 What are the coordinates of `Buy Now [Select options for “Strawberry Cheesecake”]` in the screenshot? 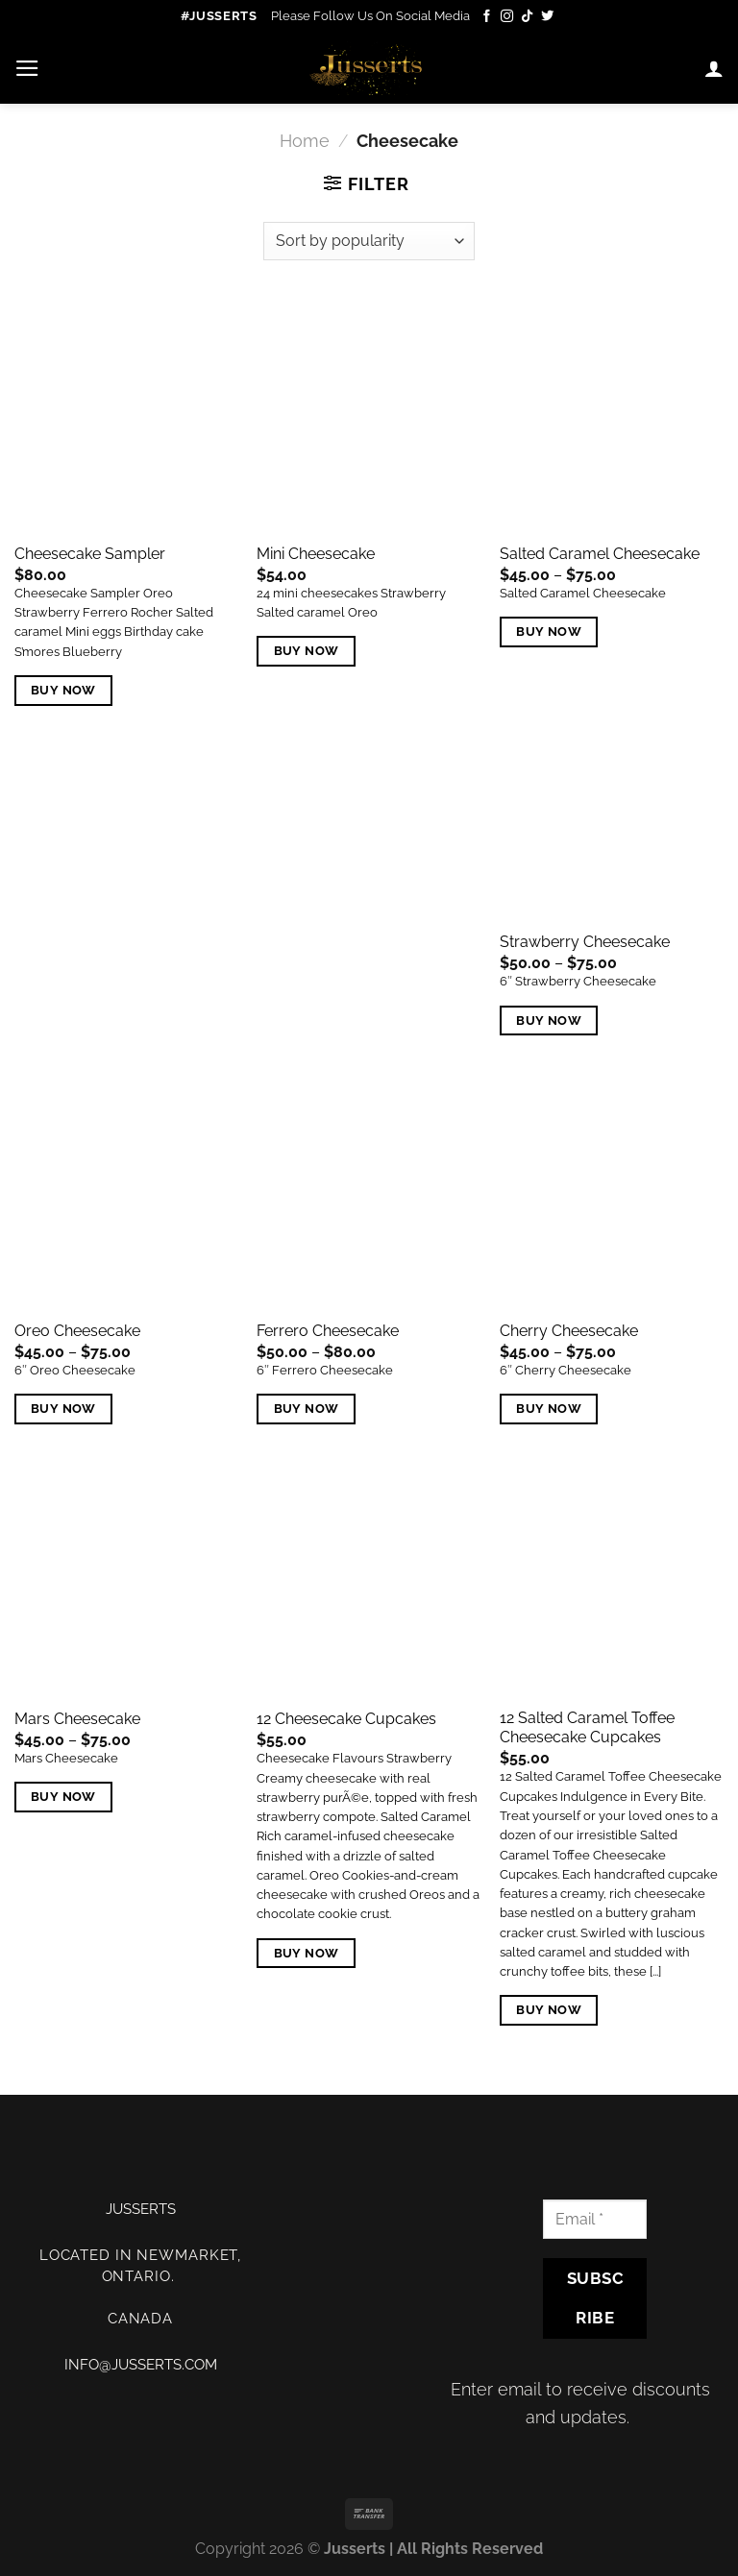 It's located at (548, 1020).